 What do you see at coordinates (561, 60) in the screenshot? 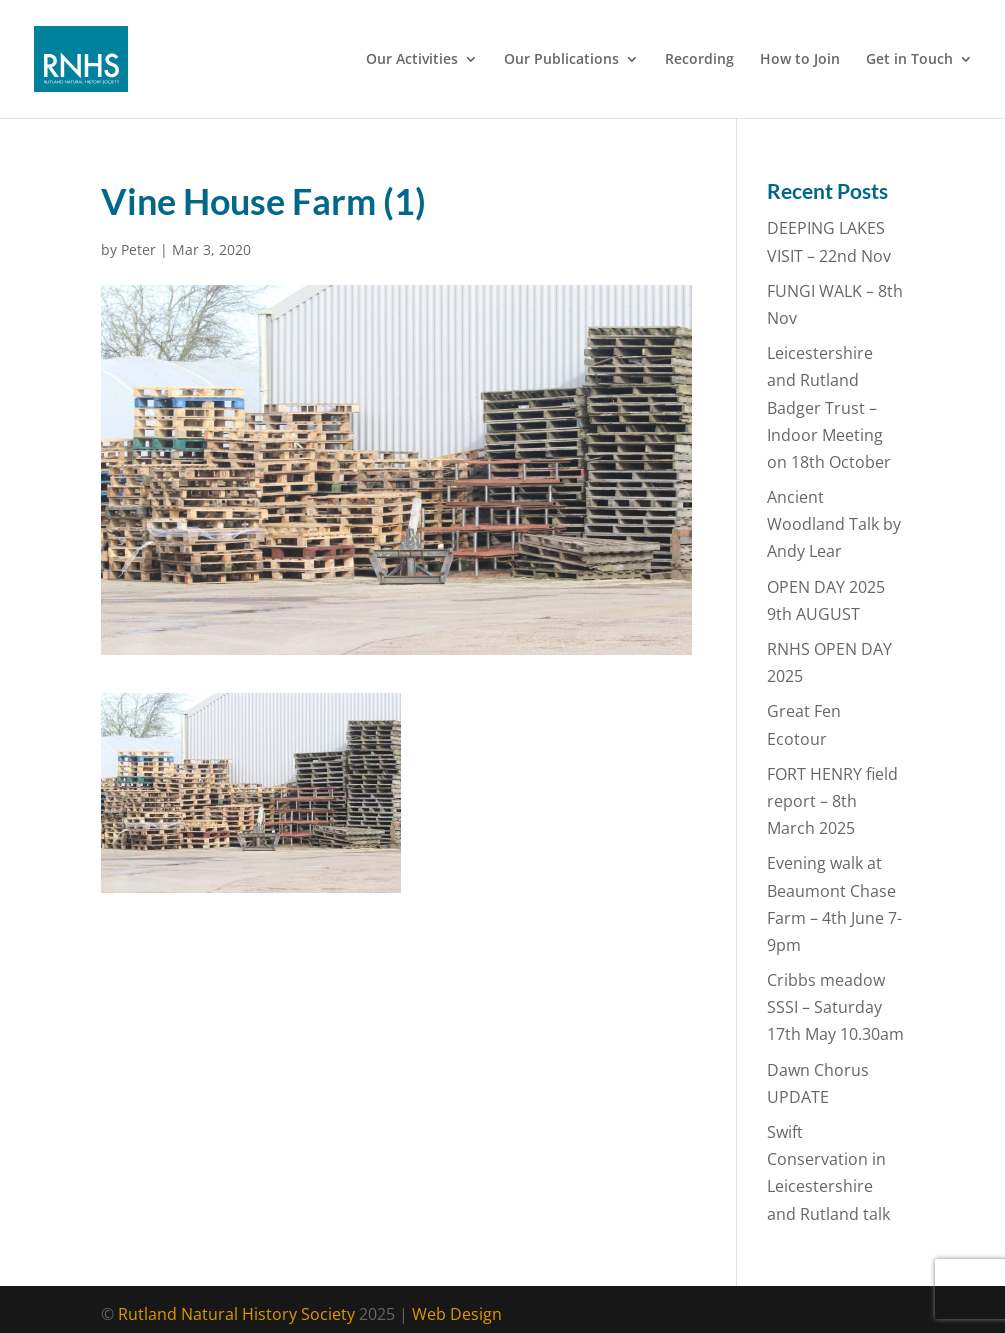
I see `Our Publications` at bounding box center [561, 60].